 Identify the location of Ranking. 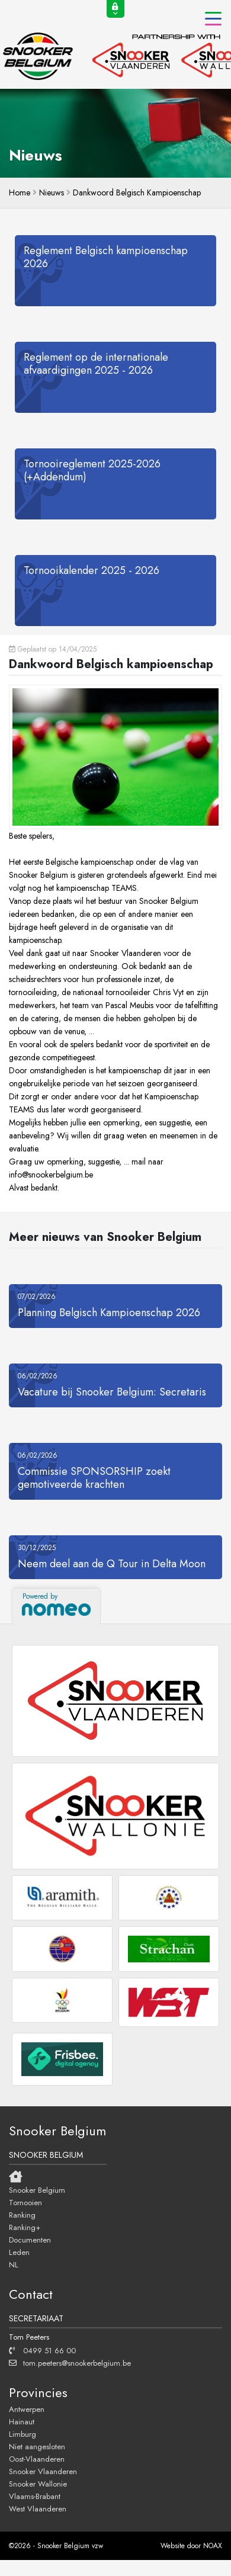
(22, 2214).